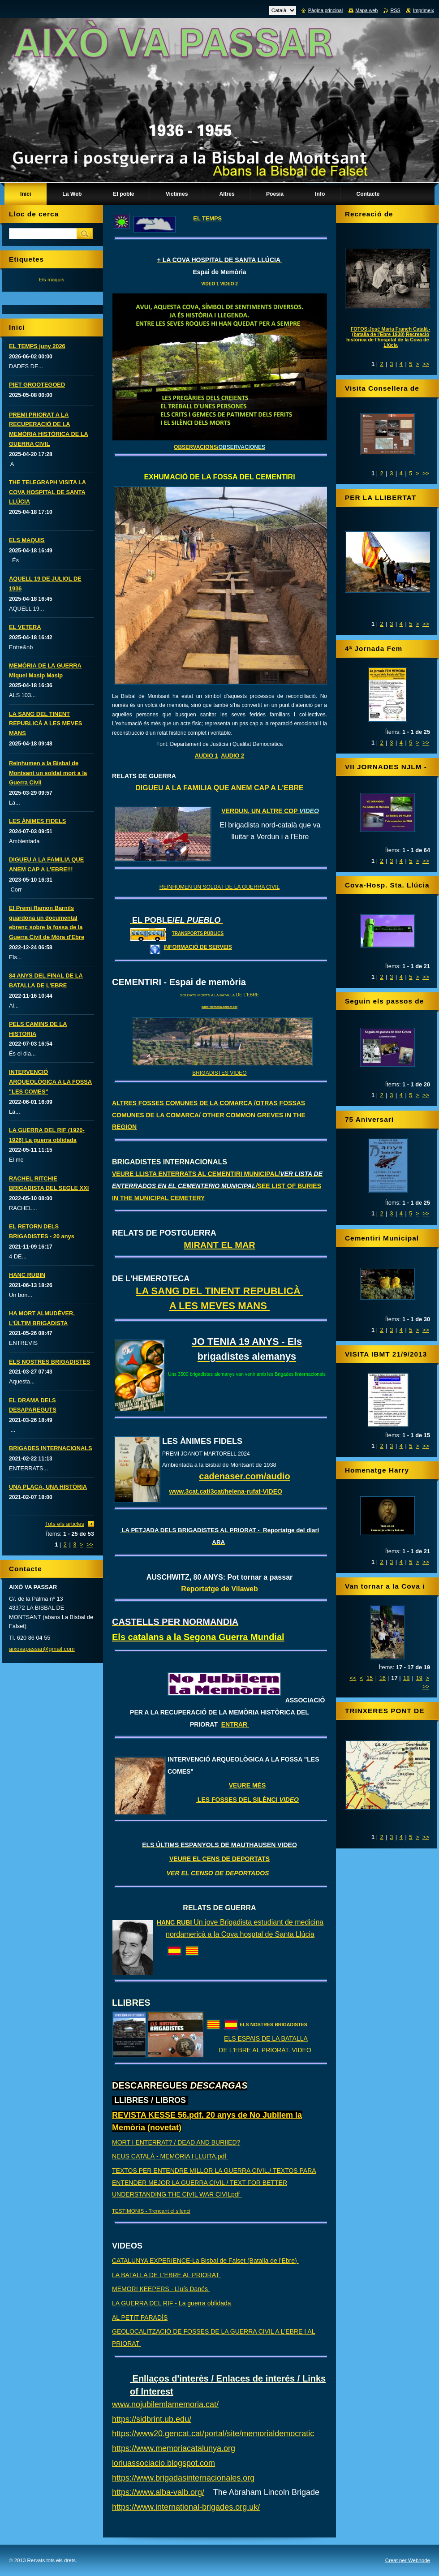 Image resolution: width=439 pixels, height=2576 pixels. What do you see at coordinates (235, 1724) in the screenshot?
I see `ENTRAR` at bounding box center [235, 1724].